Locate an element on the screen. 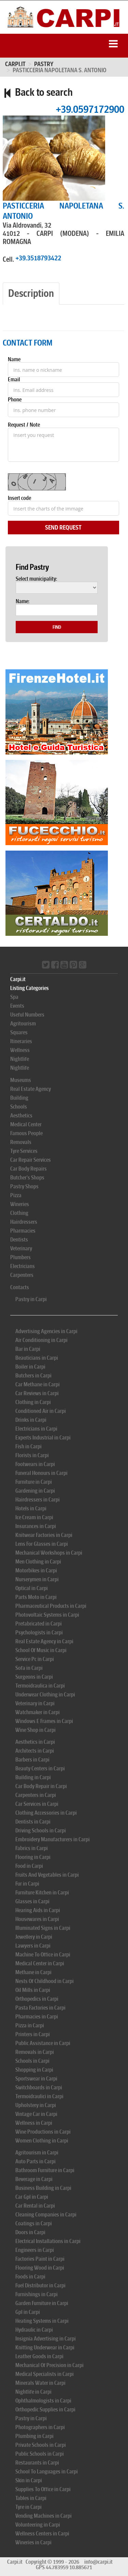 This screenshot has width=128, height=2576. Motorbikes in Carpi is located at coordinates (36, 1570).